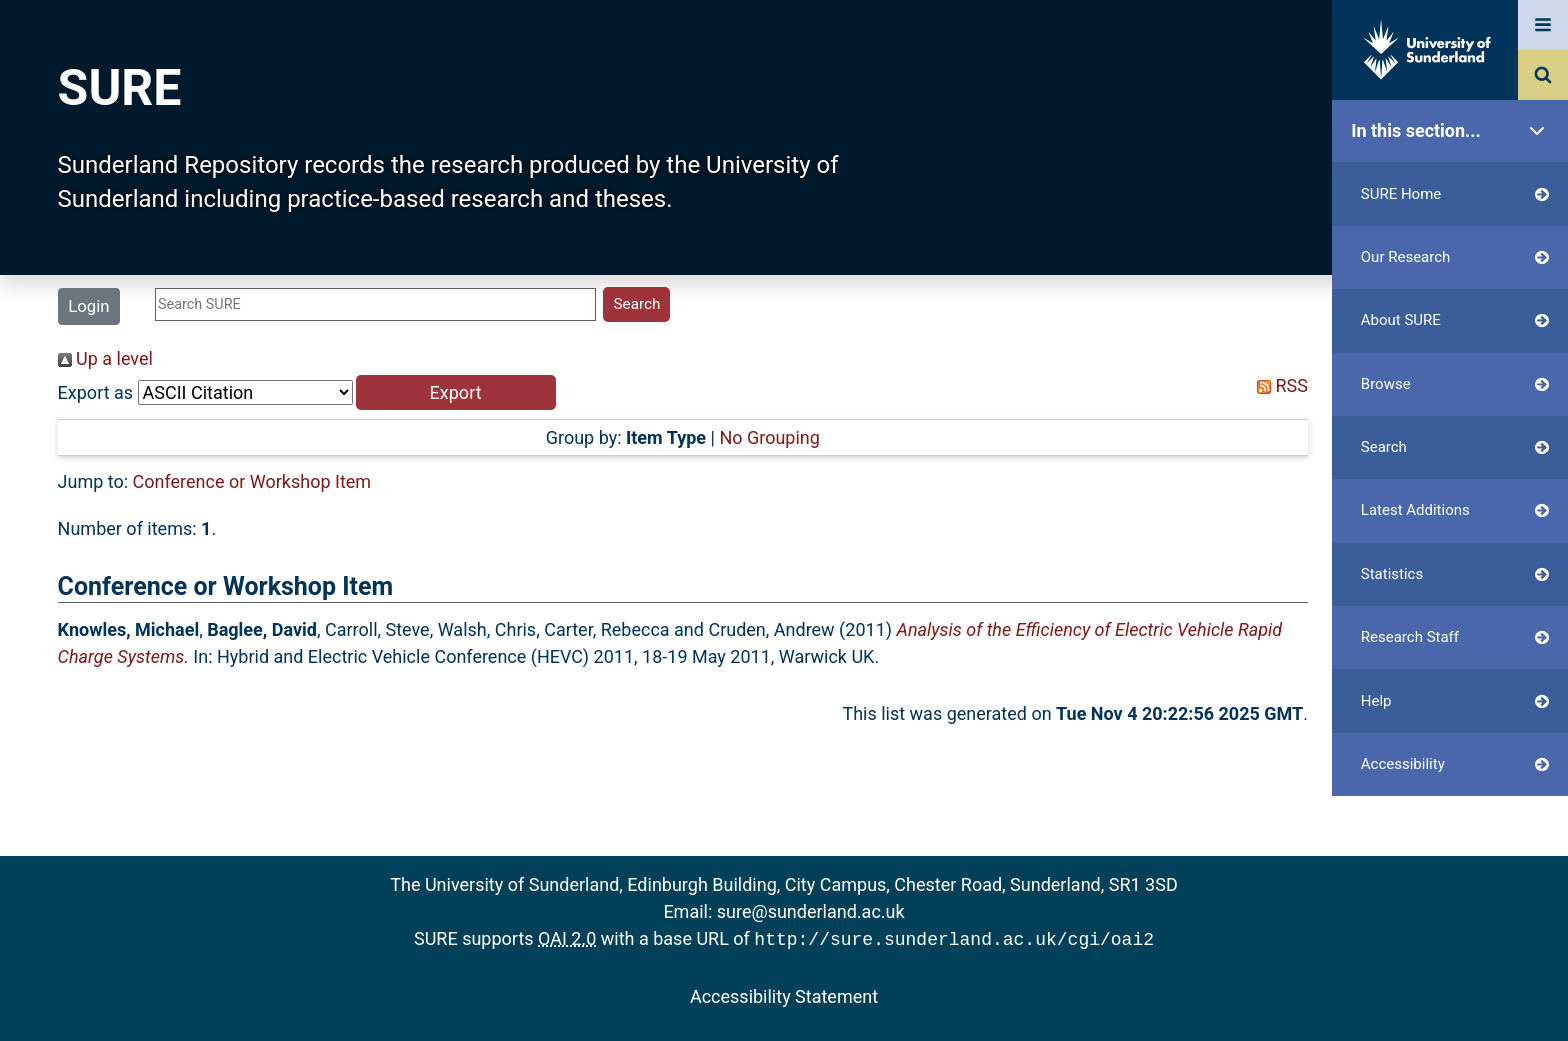 The image size is (1568, 1041). What do you see at coordinates (784, 994) in the screenshot?
I see `Accessibility Statement` at bounding box center [784, 994].